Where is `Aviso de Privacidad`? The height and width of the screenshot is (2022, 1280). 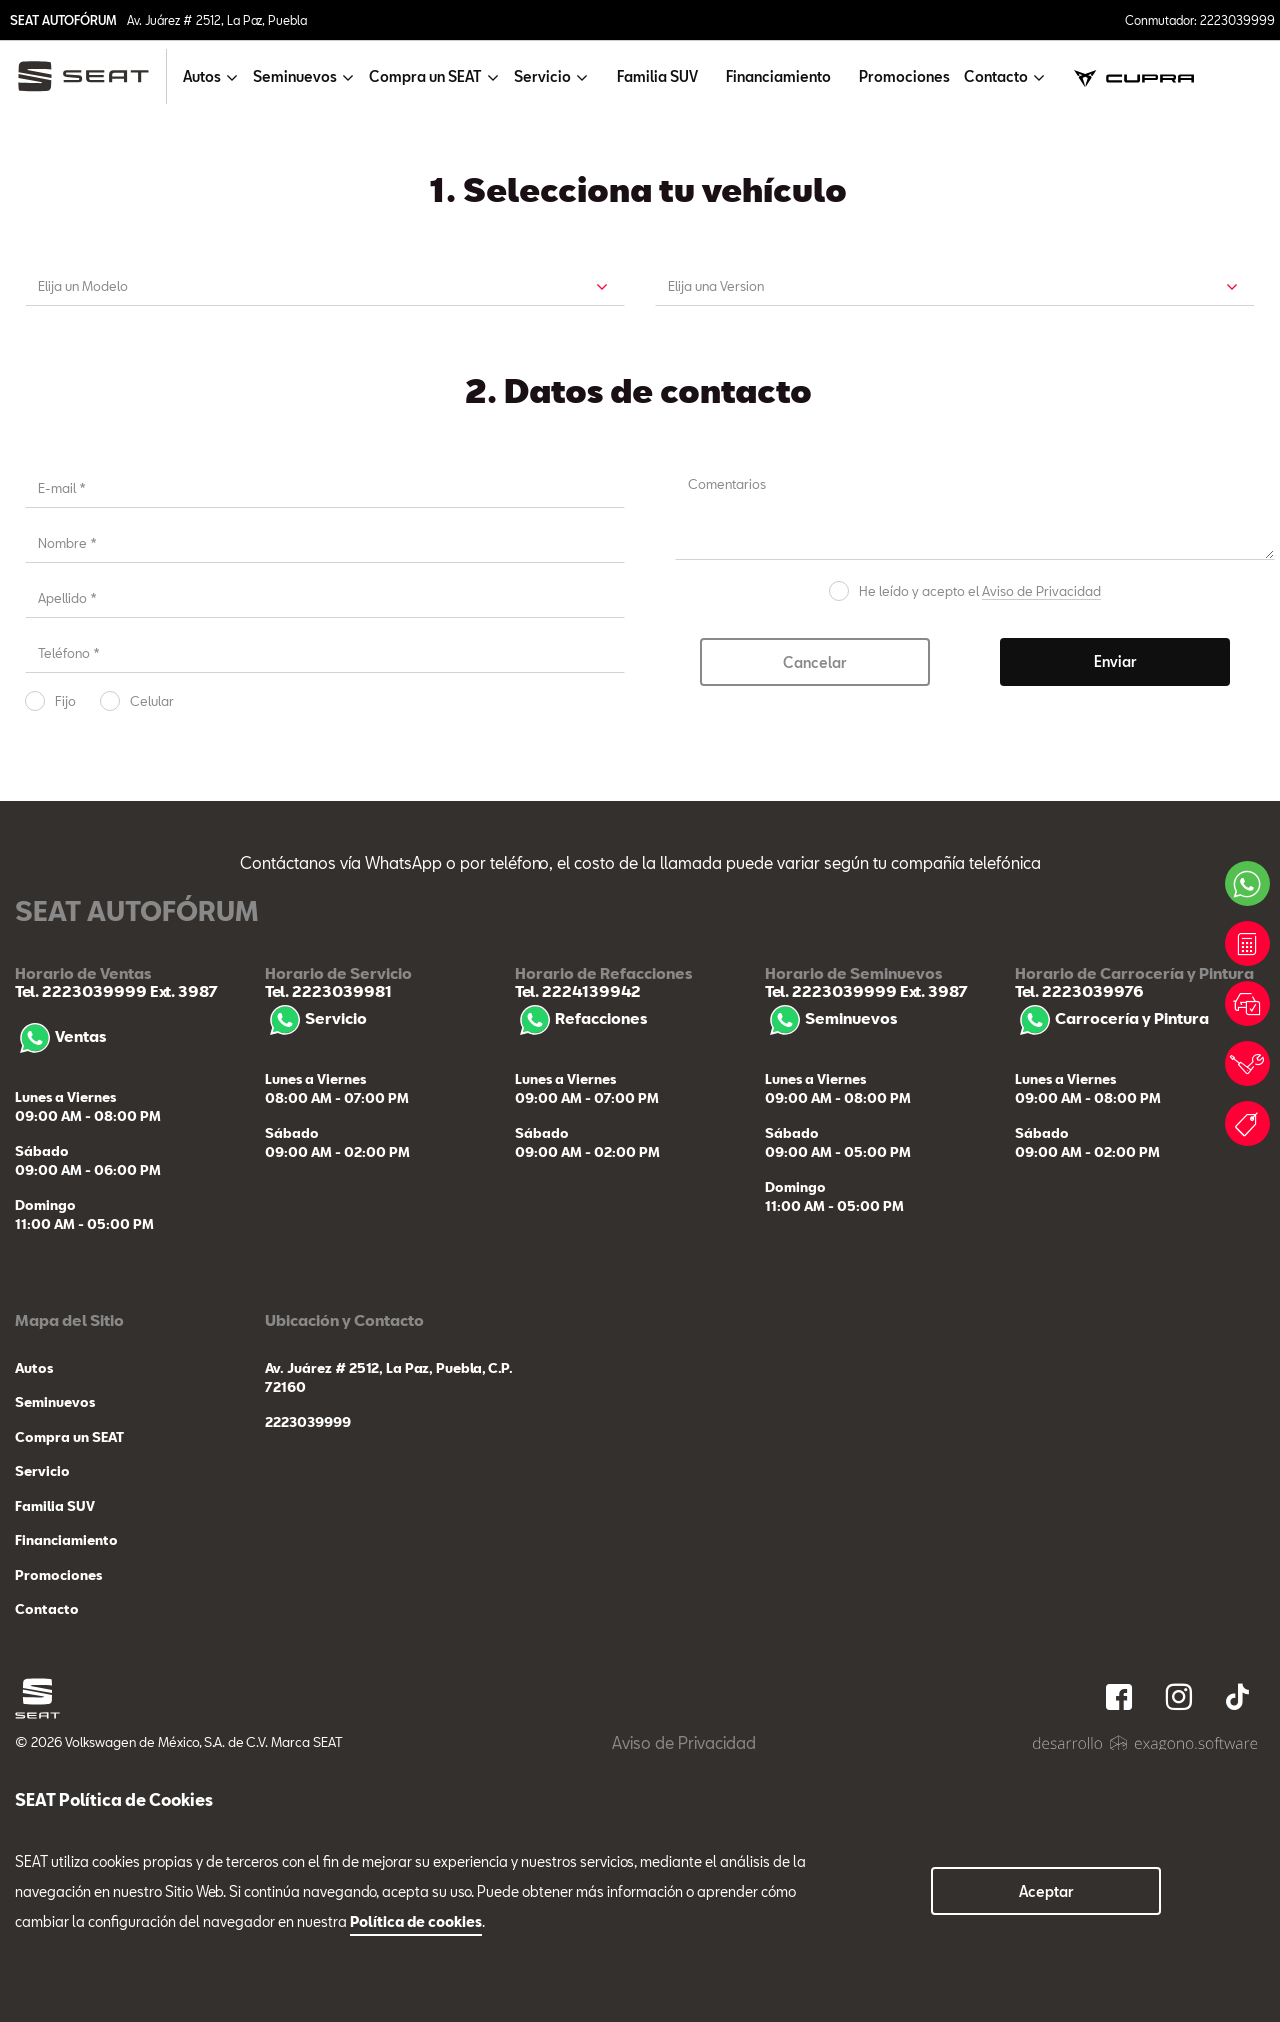 Aviso de Privacidad is located at coordinates (1041, 857).